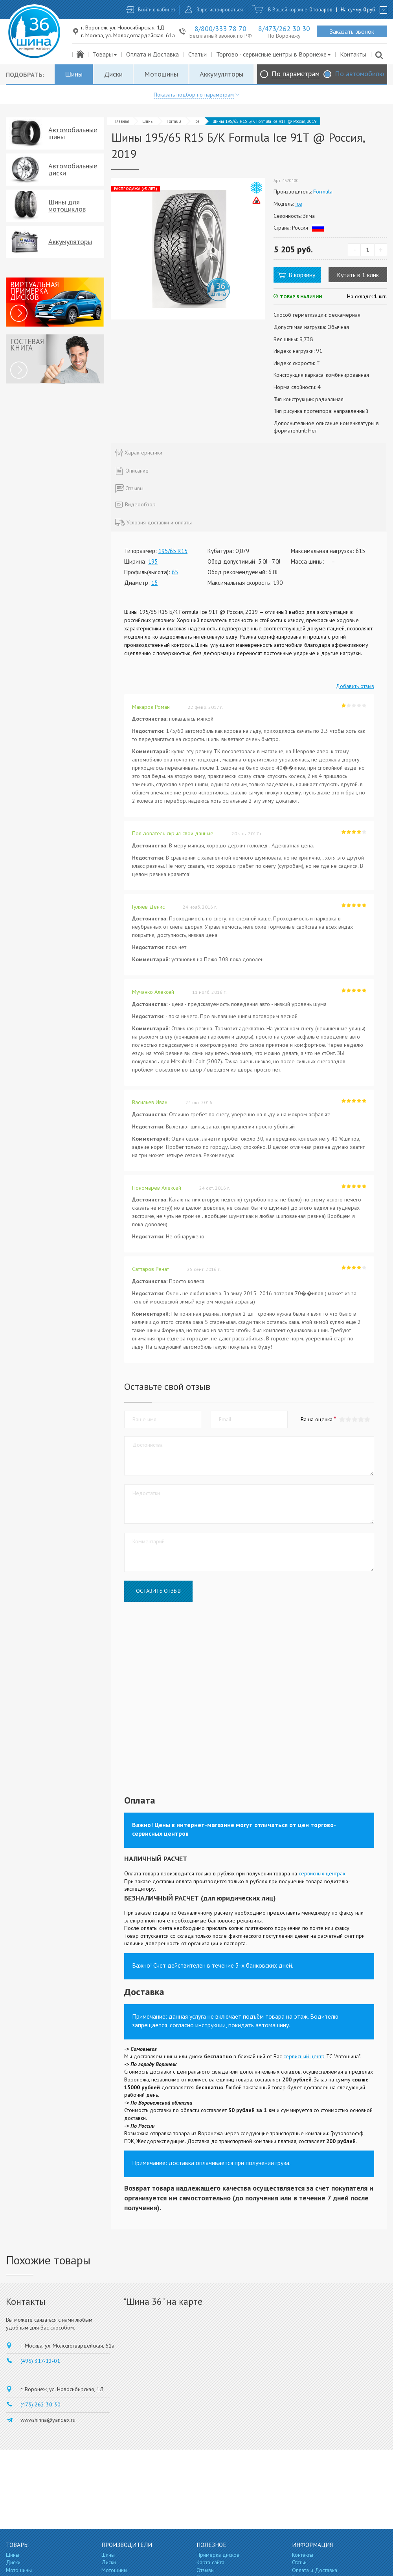  Describe the element at coordinates (156, 9) in the screenshot. I see `Войти в кабинет` at that location.